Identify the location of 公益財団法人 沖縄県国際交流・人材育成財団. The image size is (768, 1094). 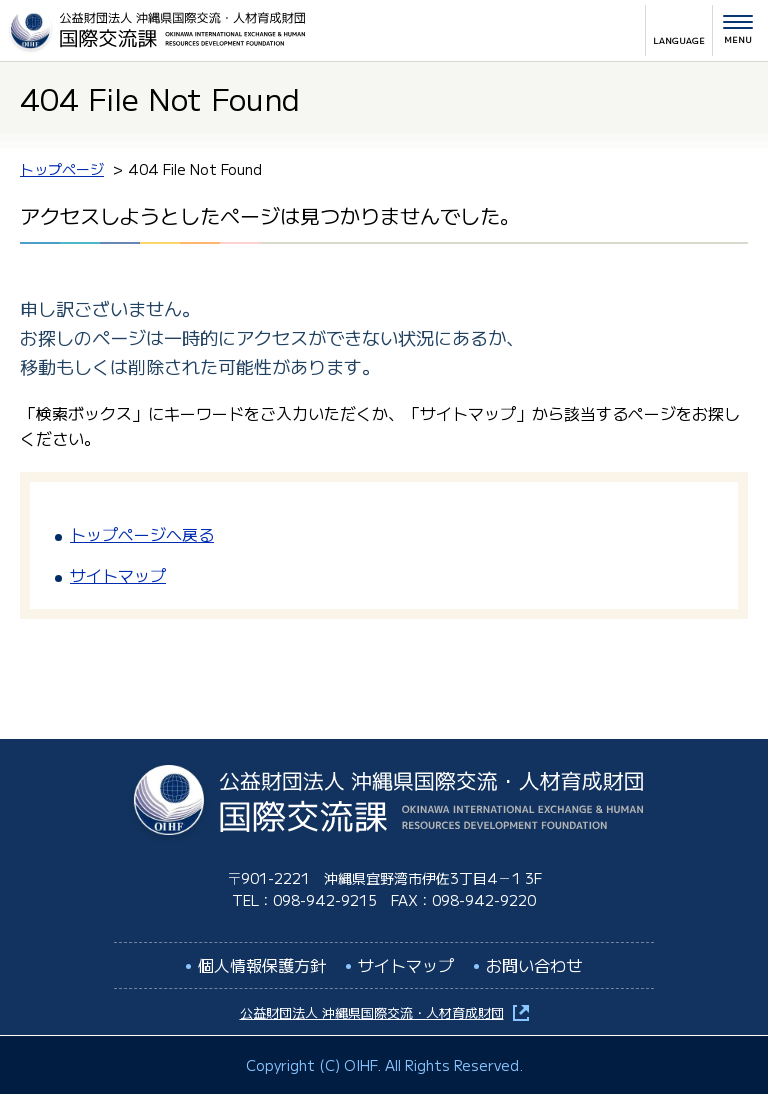
(372, 1012).